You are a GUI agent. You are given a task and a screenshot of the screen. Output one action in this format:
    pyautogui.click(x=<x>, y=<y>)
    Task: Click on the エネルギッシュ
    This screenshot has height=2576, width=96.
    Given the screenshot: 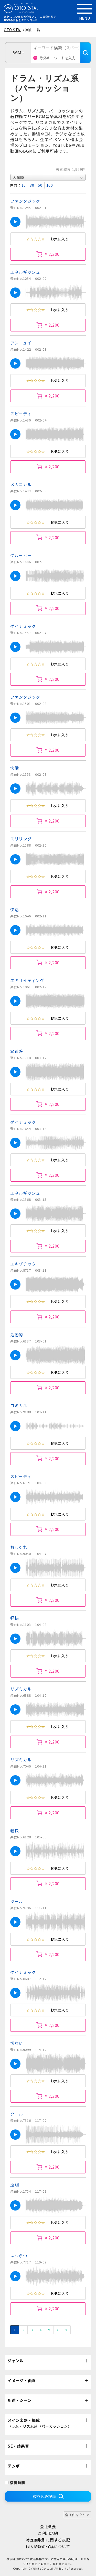 What is the action you would take?
    pyautogui.click(x=25, y=272)
    